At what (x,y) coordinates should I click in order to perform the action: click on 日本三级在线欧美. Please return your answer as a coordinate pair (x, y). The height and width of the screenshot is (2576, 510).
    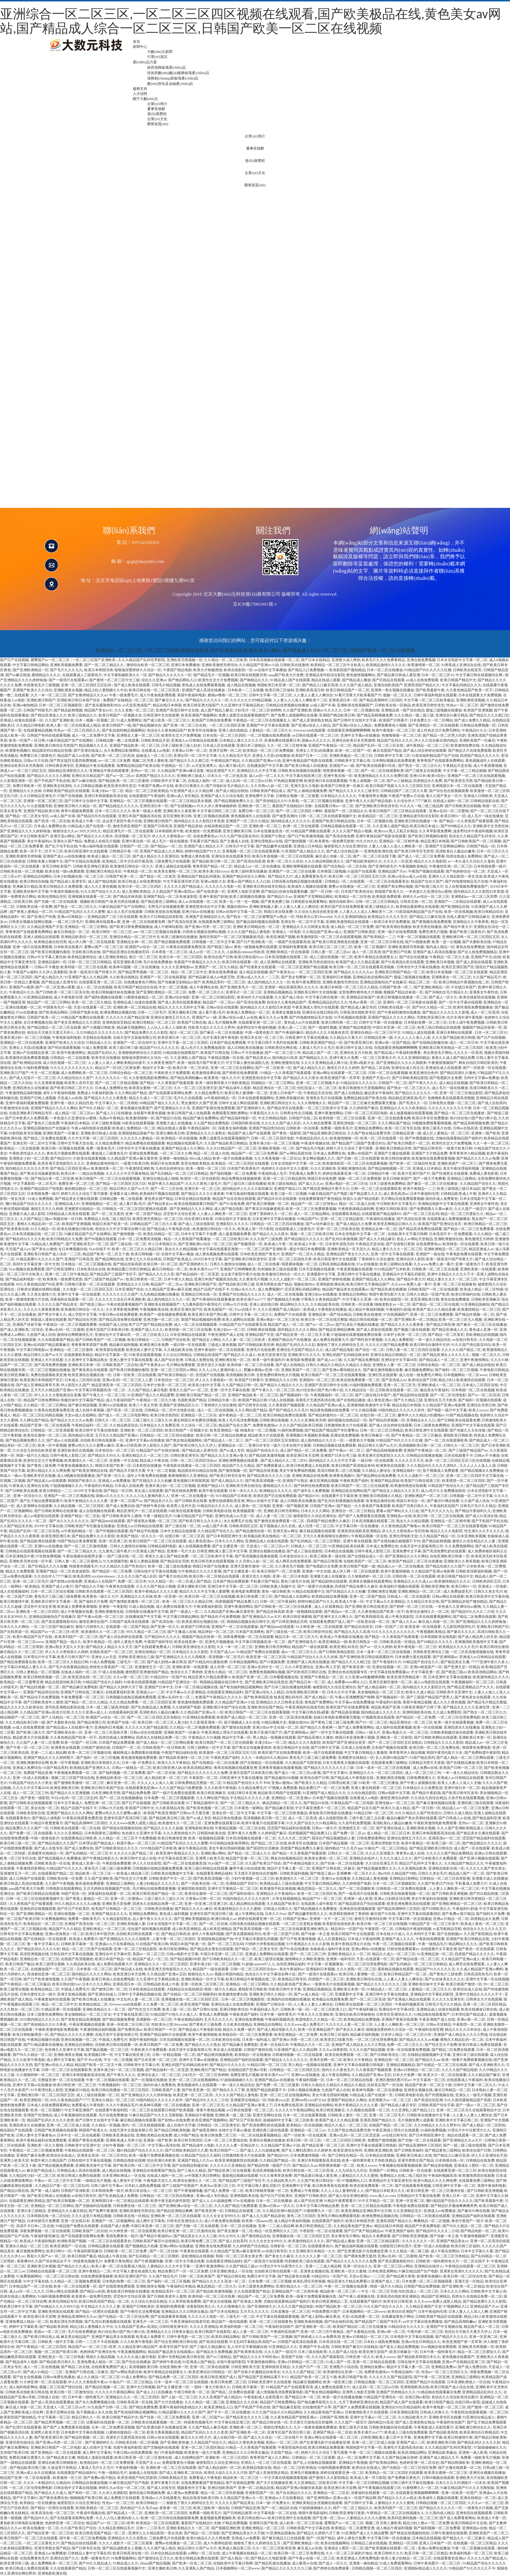
    Looking at the image, I should click on (312, 2352).